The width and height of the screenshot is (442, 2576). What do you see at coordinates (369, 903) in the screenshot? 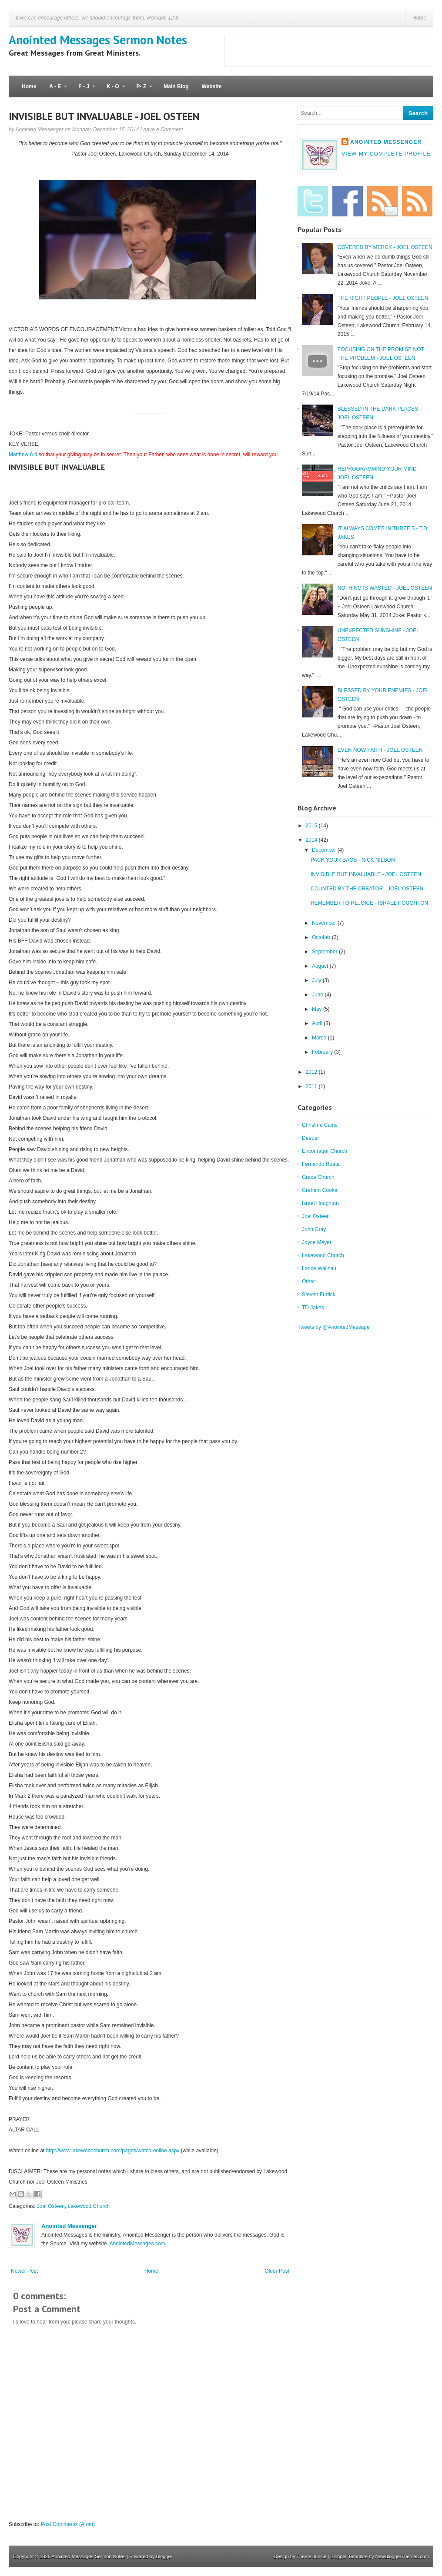
I see `REMEMBER TO REJOICE - ISRAEL HOUGHTON` at bounding box center [369, 903].